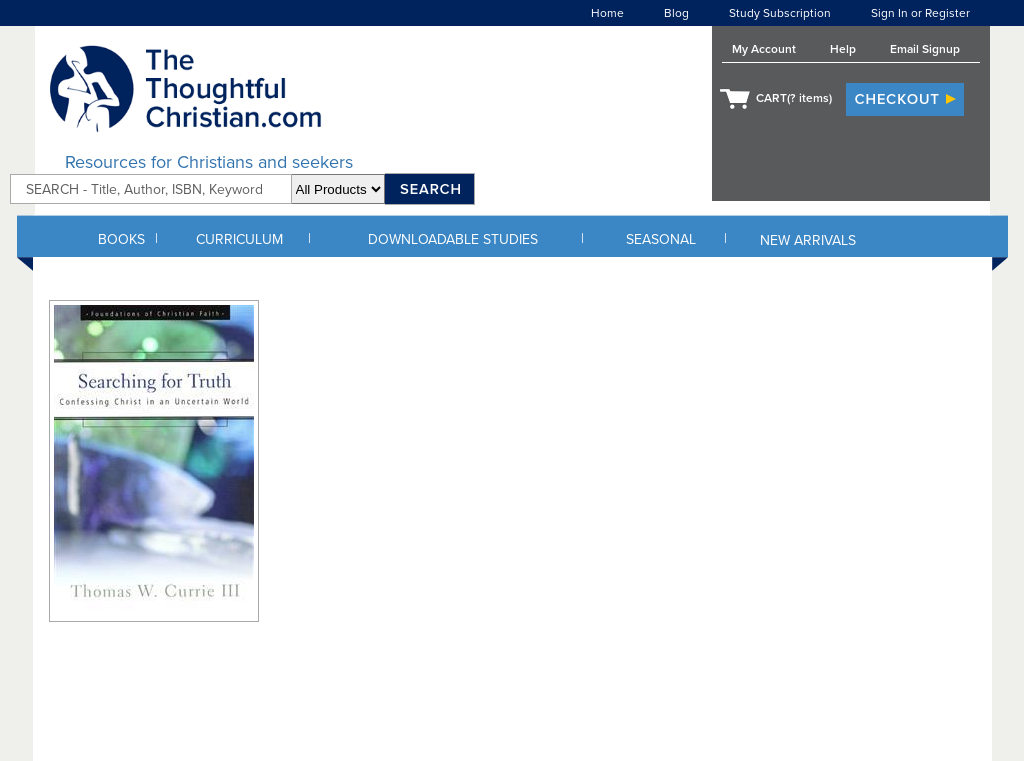 The width and height of the screenshot is (1024, 761). I want to click on BOOKS, so click(121, 239).